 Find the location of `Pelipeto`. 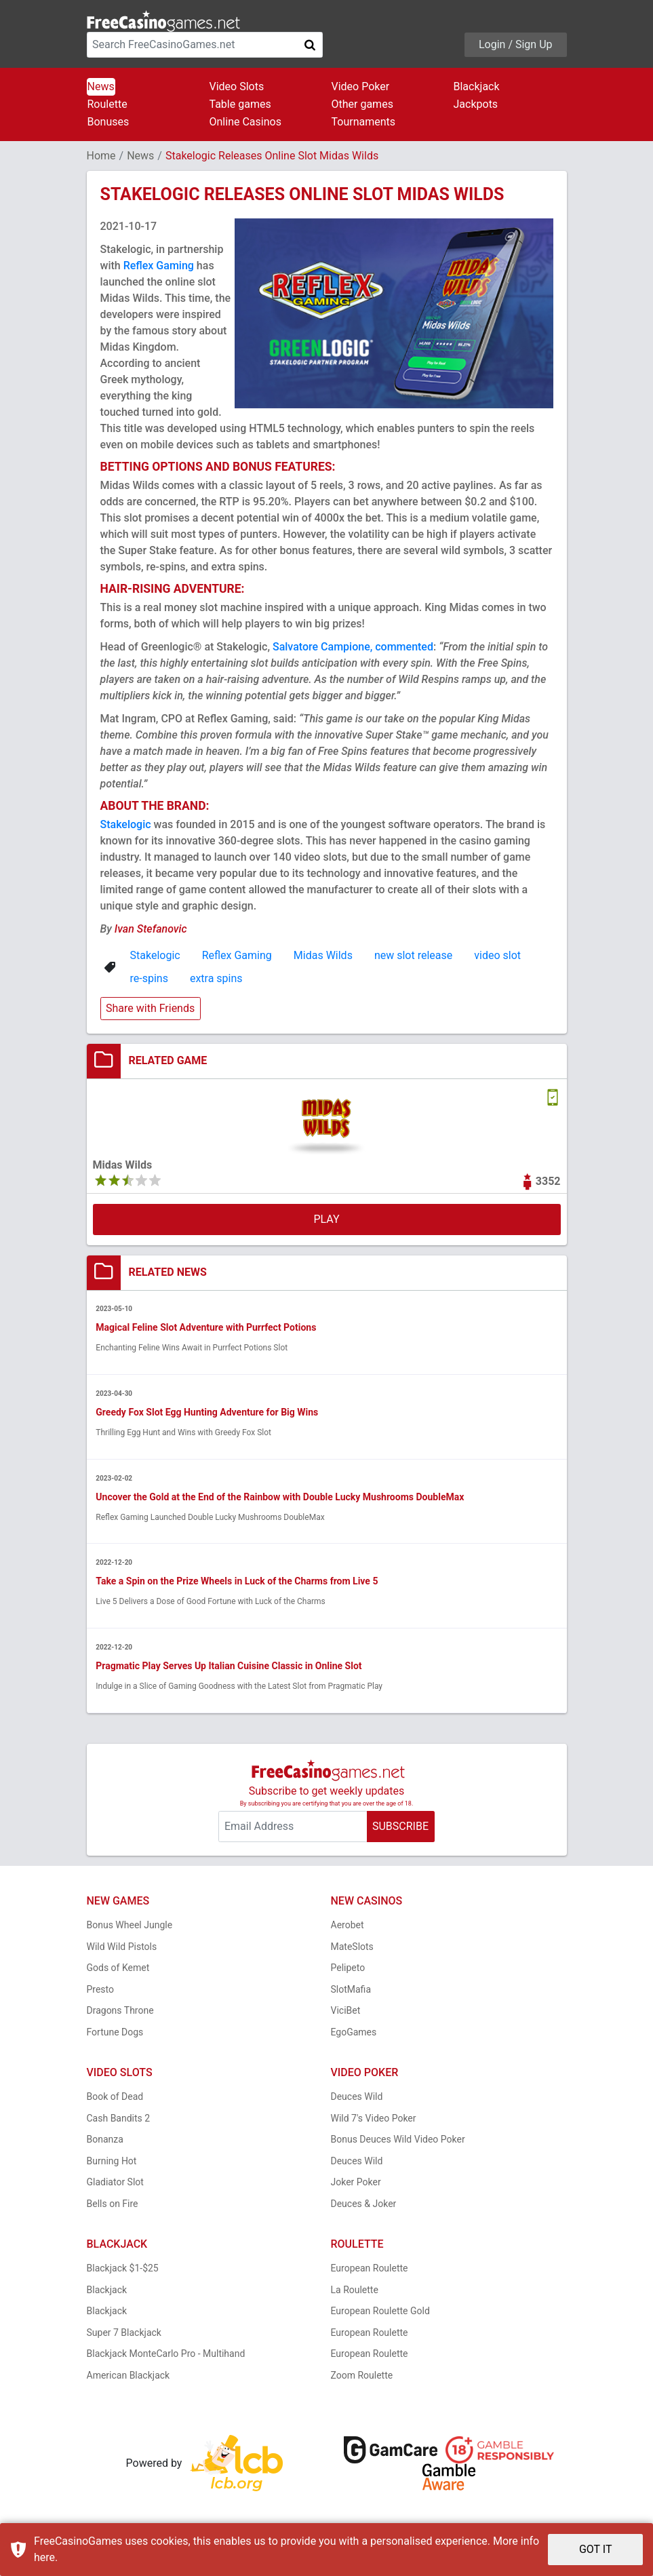

Pelipeto is located at coordinates (348, 1969).